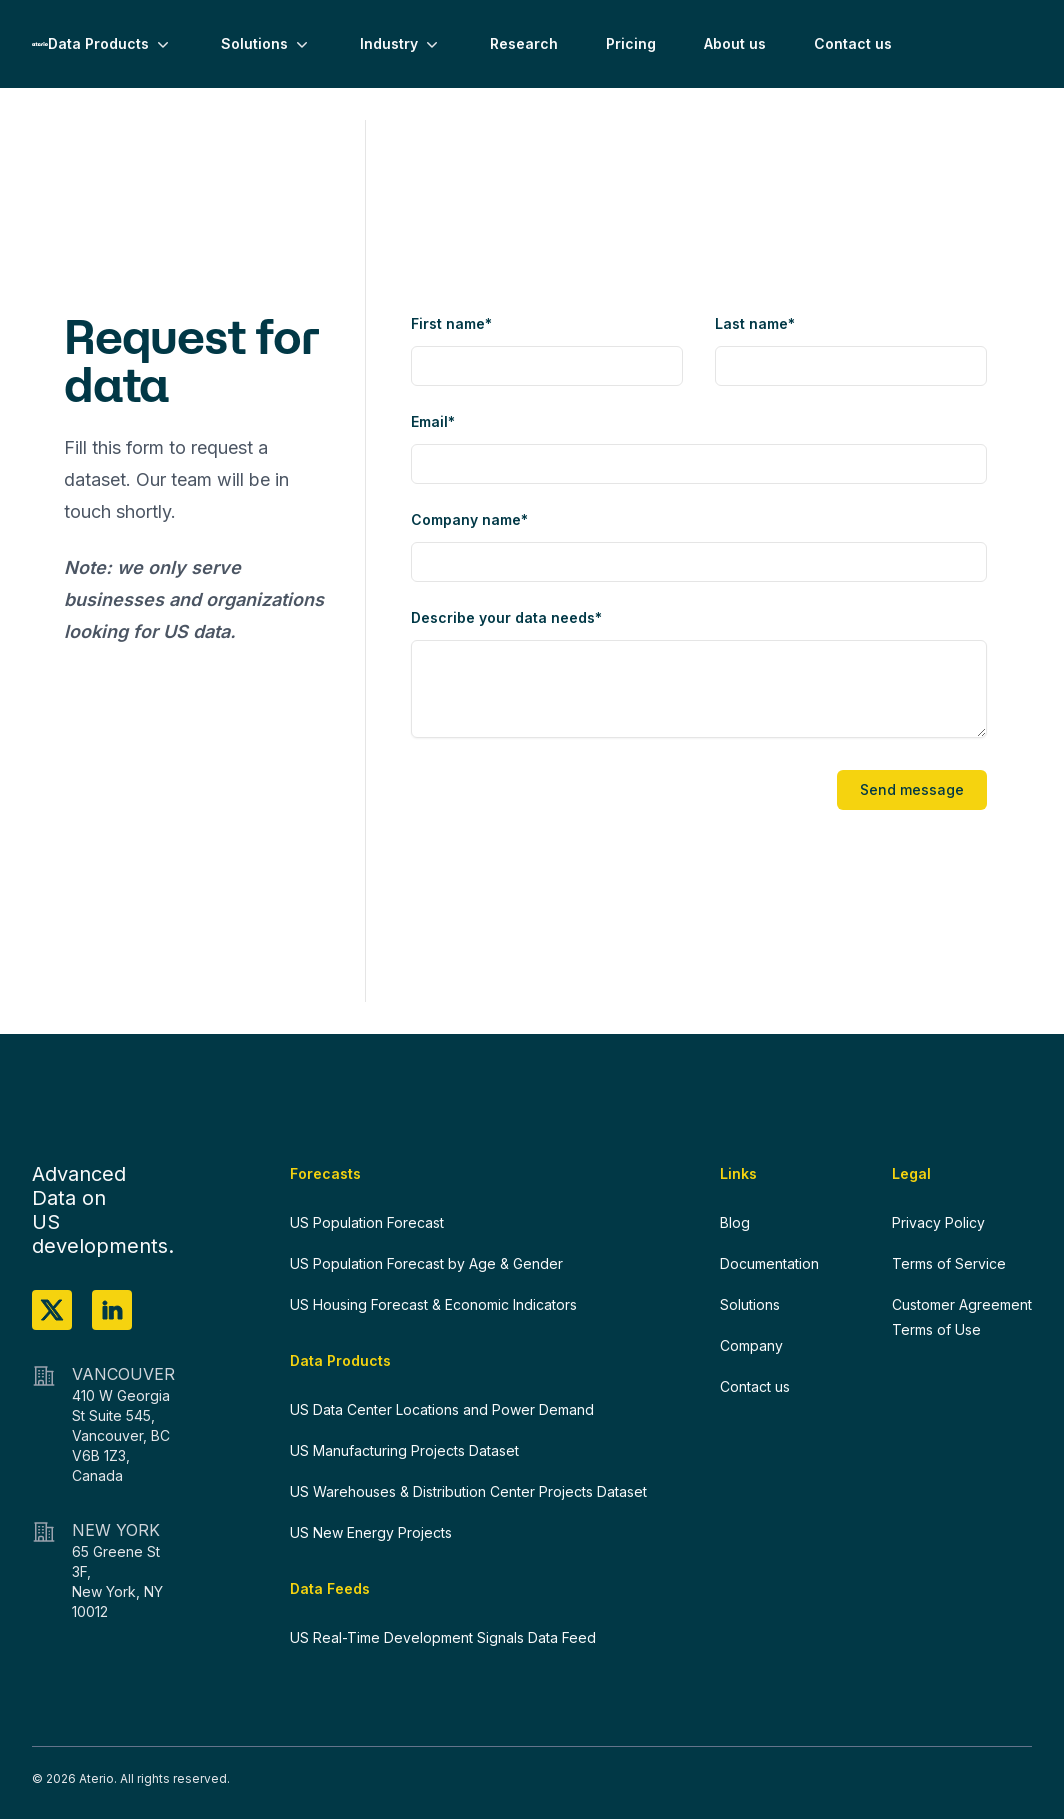  I want to click on US Real-Time Development Signals Data Feed, so click(443, 1637).